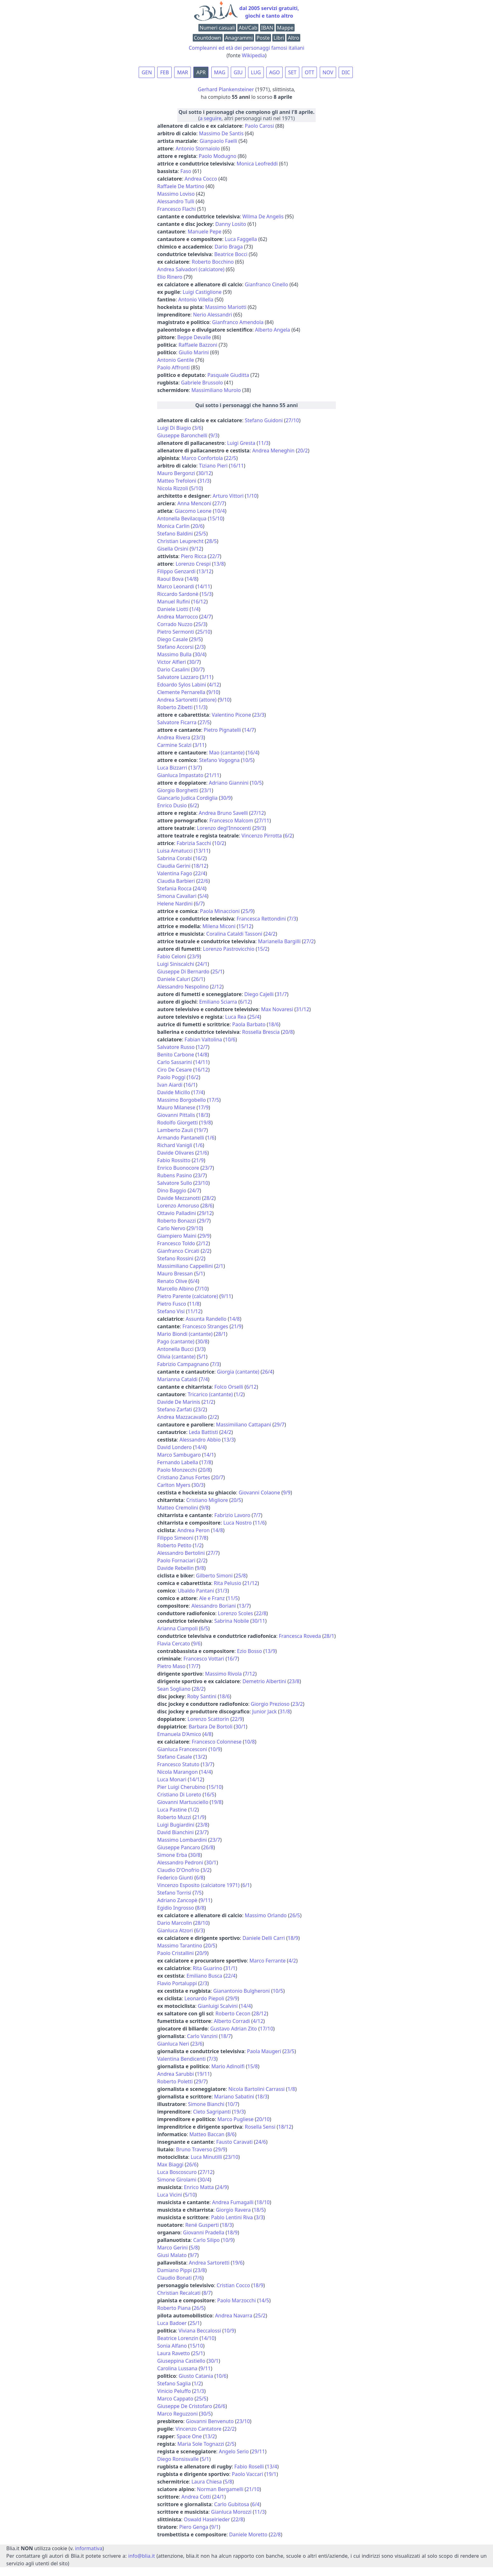 This screenshot has width=493, height=2576. Describe the element at coordinates (233, 2285) in the screenshot. I see `Cristian Cocco` at that location.